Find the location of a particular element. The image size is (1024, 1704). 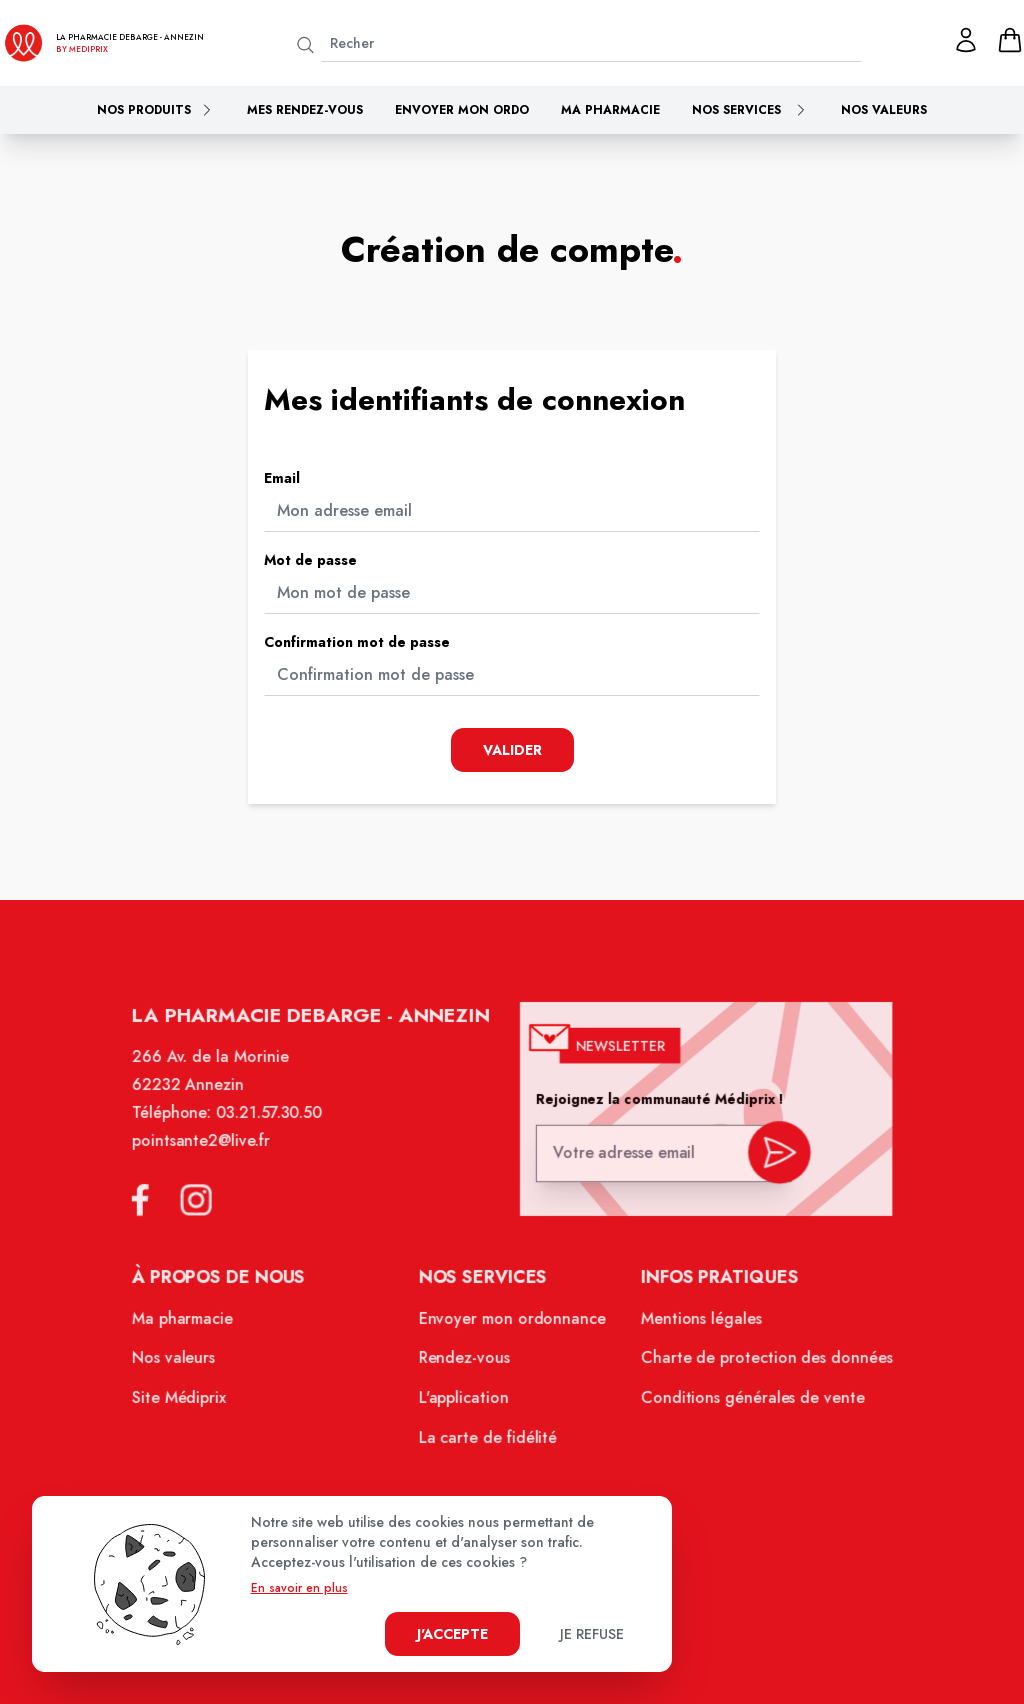

Charte de protection des données is located at coordinates (760, 1364).